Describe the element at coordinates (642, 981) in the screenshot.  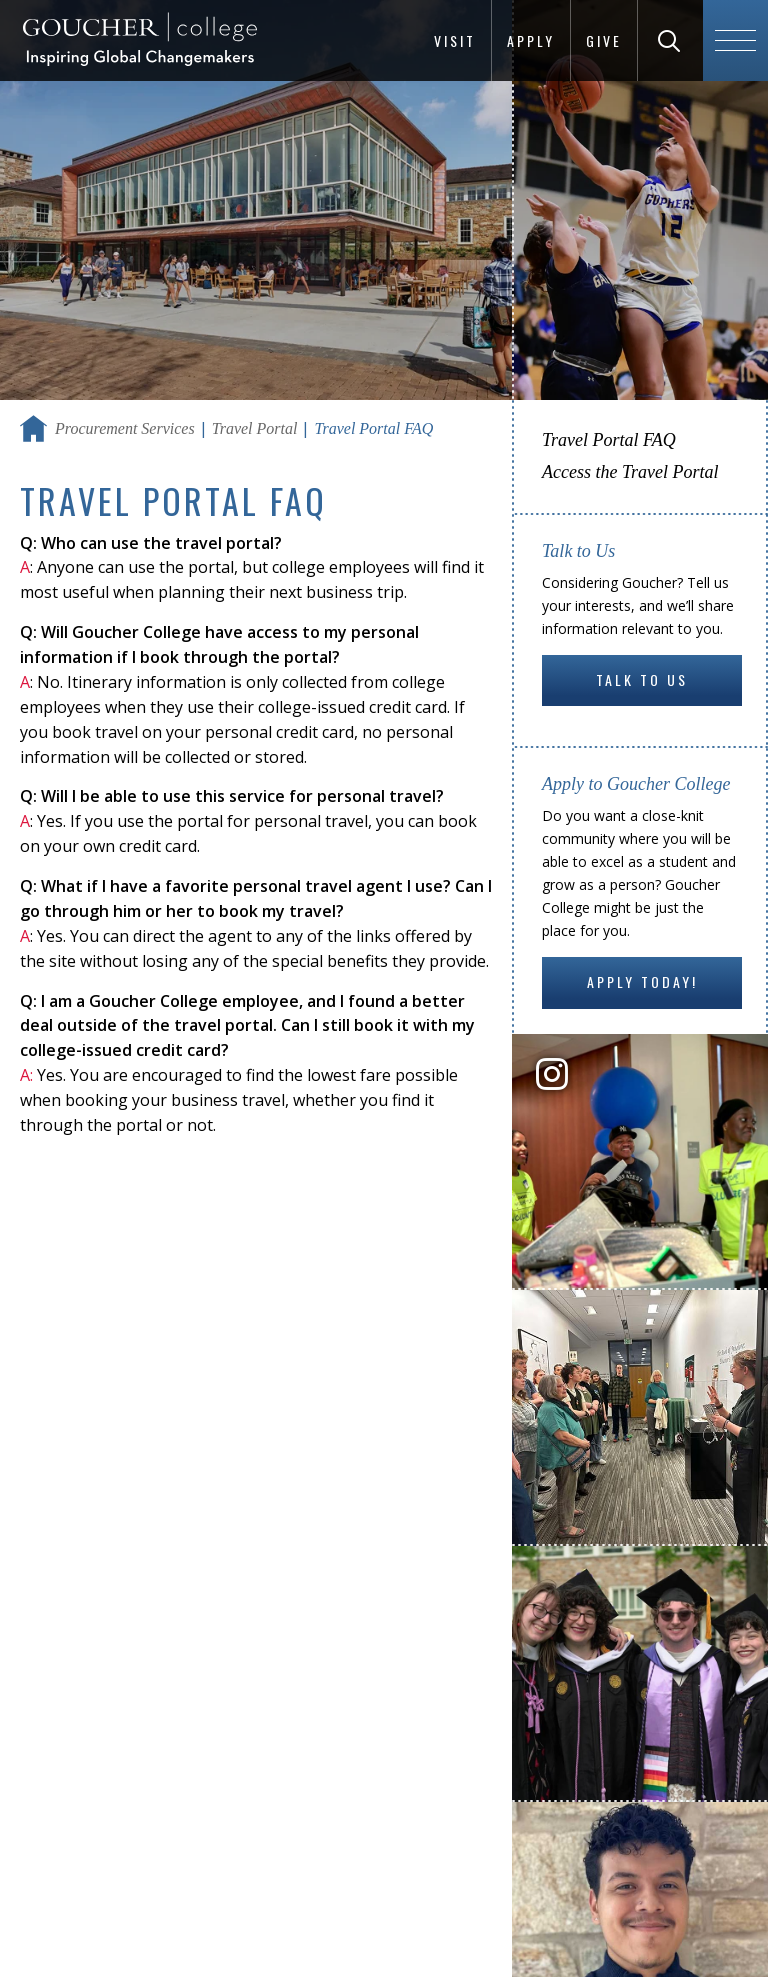
I see `Apply Today!` at that location.